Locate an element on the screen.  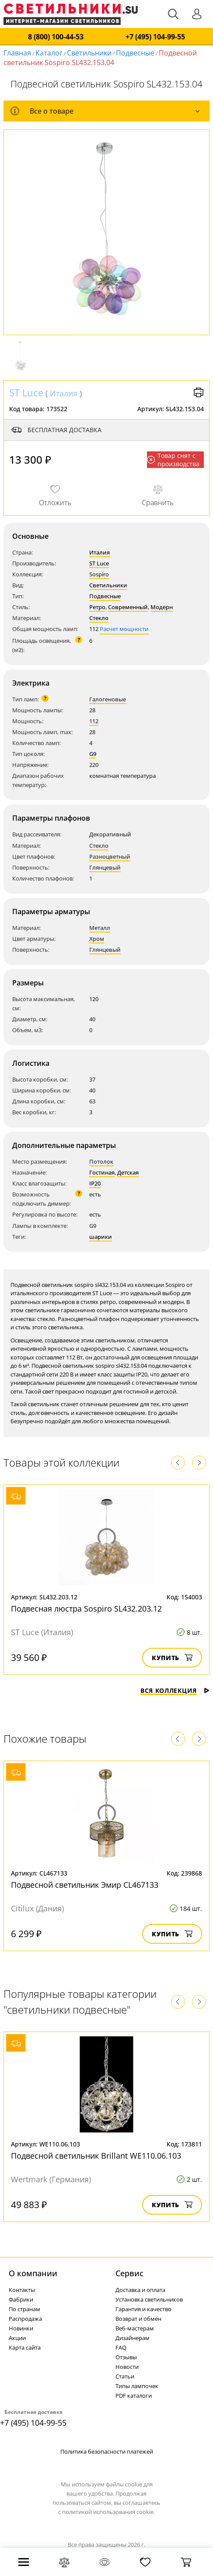
PDF каталоги is located at coordinates (133, 2395).